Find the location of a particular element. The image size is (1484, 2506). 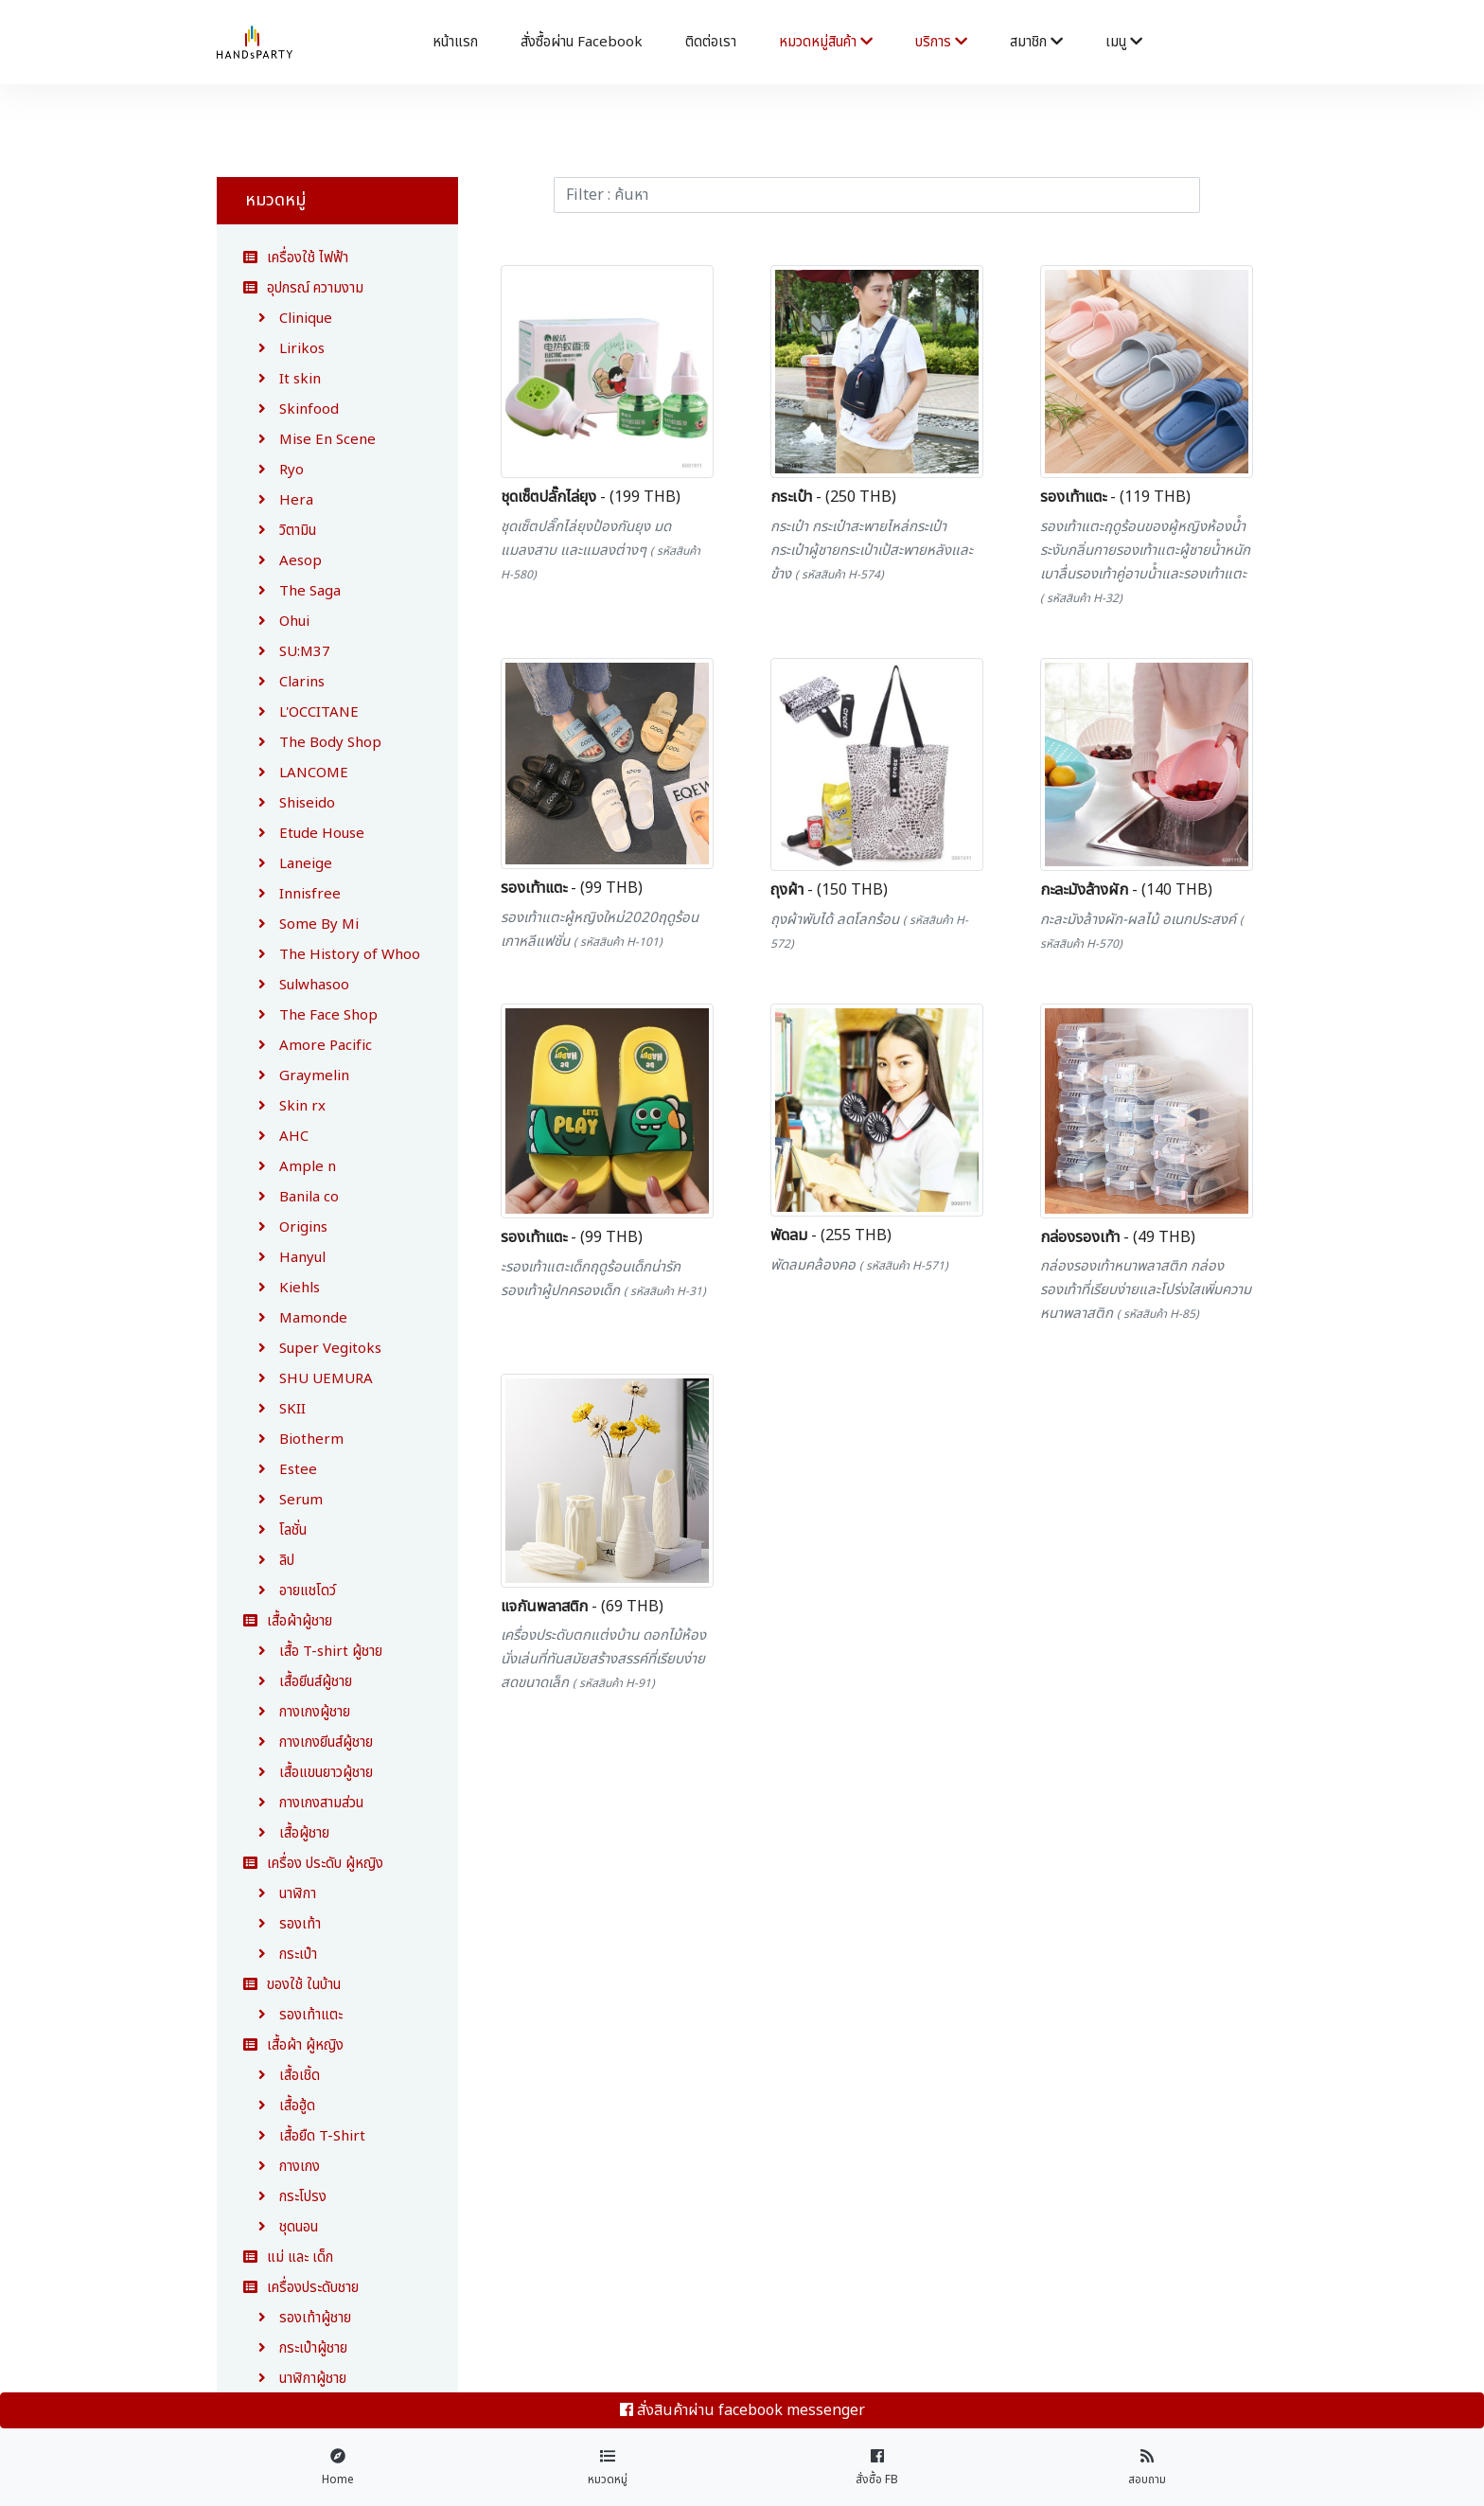

เสื้อเชิ้ด is located at coordinates (281, 2076).